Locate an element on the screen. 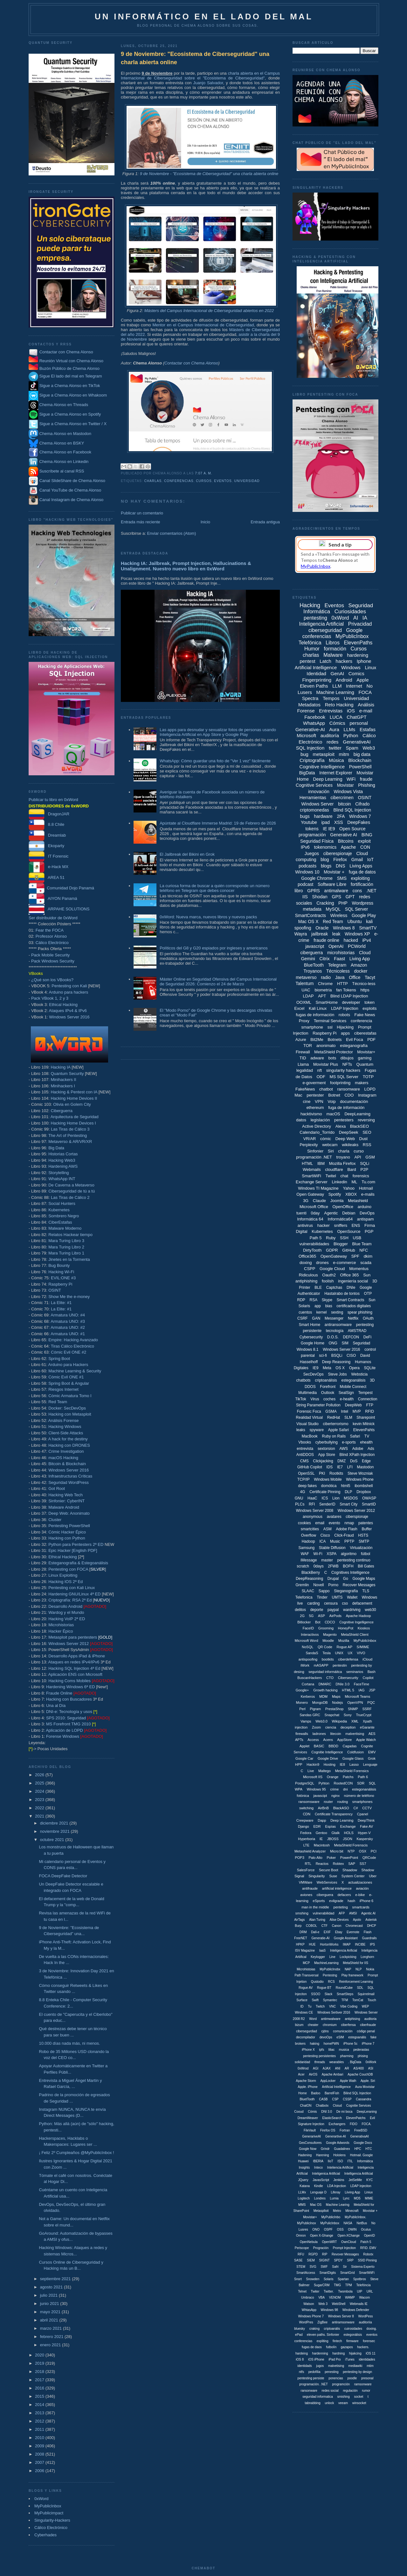 The image size is (407, 2576). código penal is located at coordinates (366, 2031).